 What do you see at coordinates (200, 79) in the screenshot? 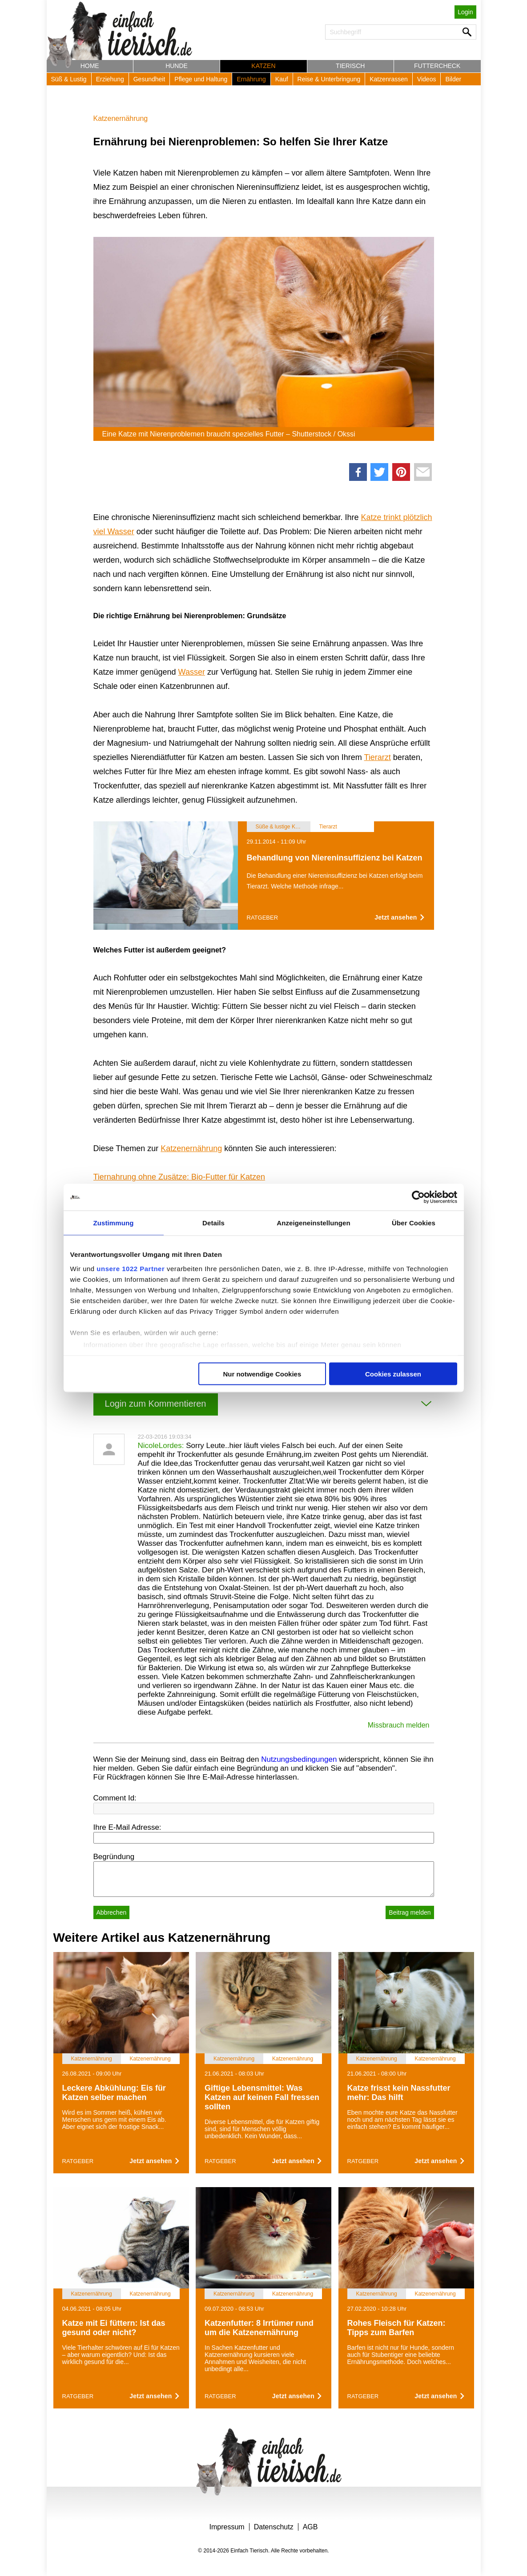
I see `Pflege und Haltung [button]` at bounding box center [200, 79].